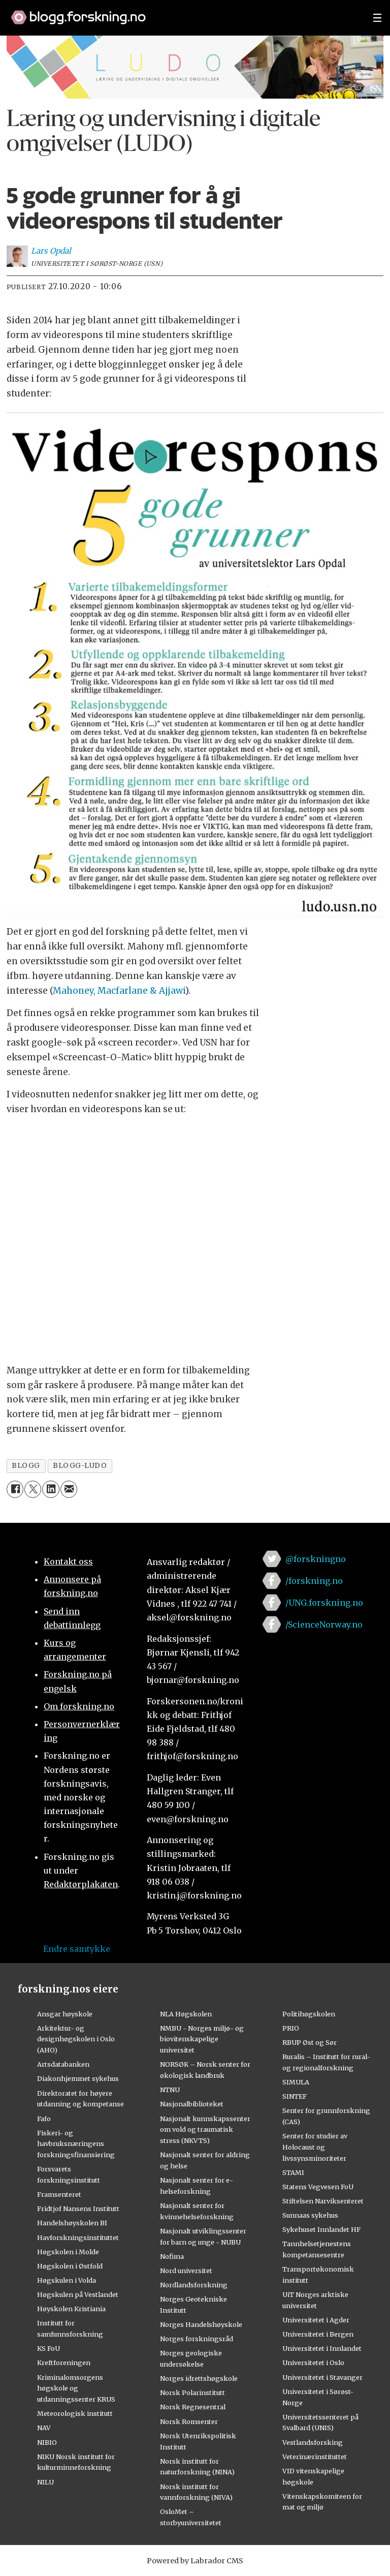 Image resolution: width=390 pixels, height=2576 pixels. I want to click on [Del på Facebook], so click(15, 1489).